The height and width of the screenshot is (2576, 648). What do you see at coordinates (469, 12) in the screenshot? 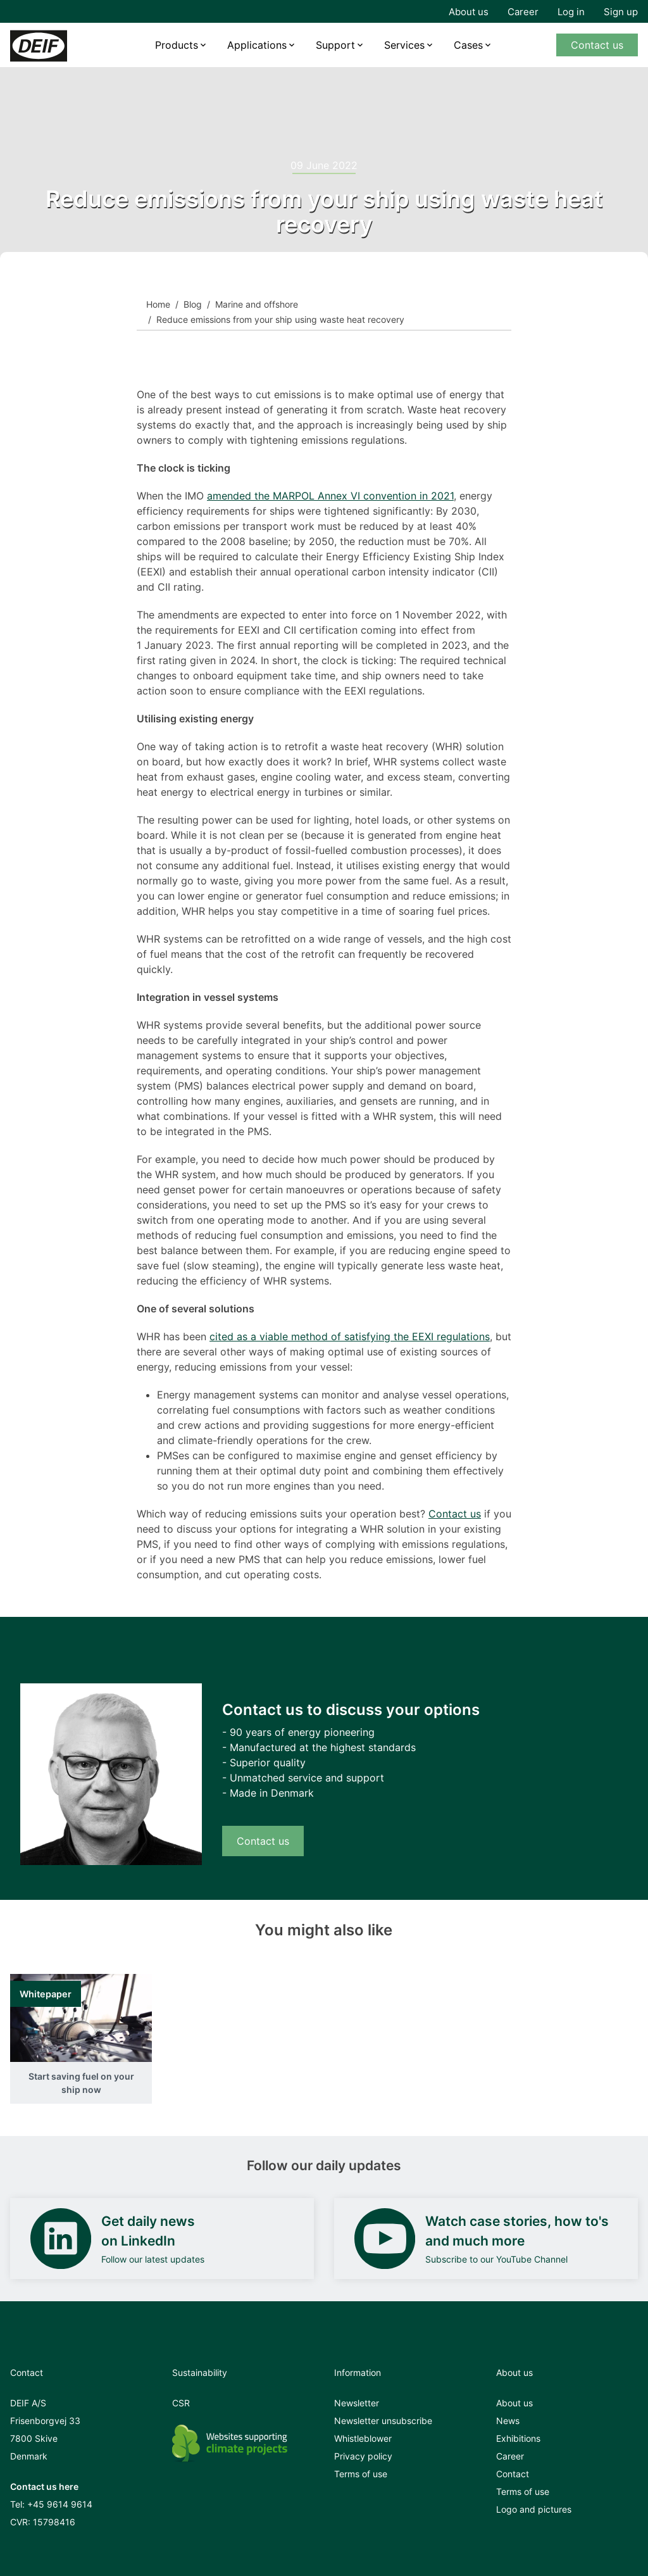
I see `About us` at bounding box center [469, 12].